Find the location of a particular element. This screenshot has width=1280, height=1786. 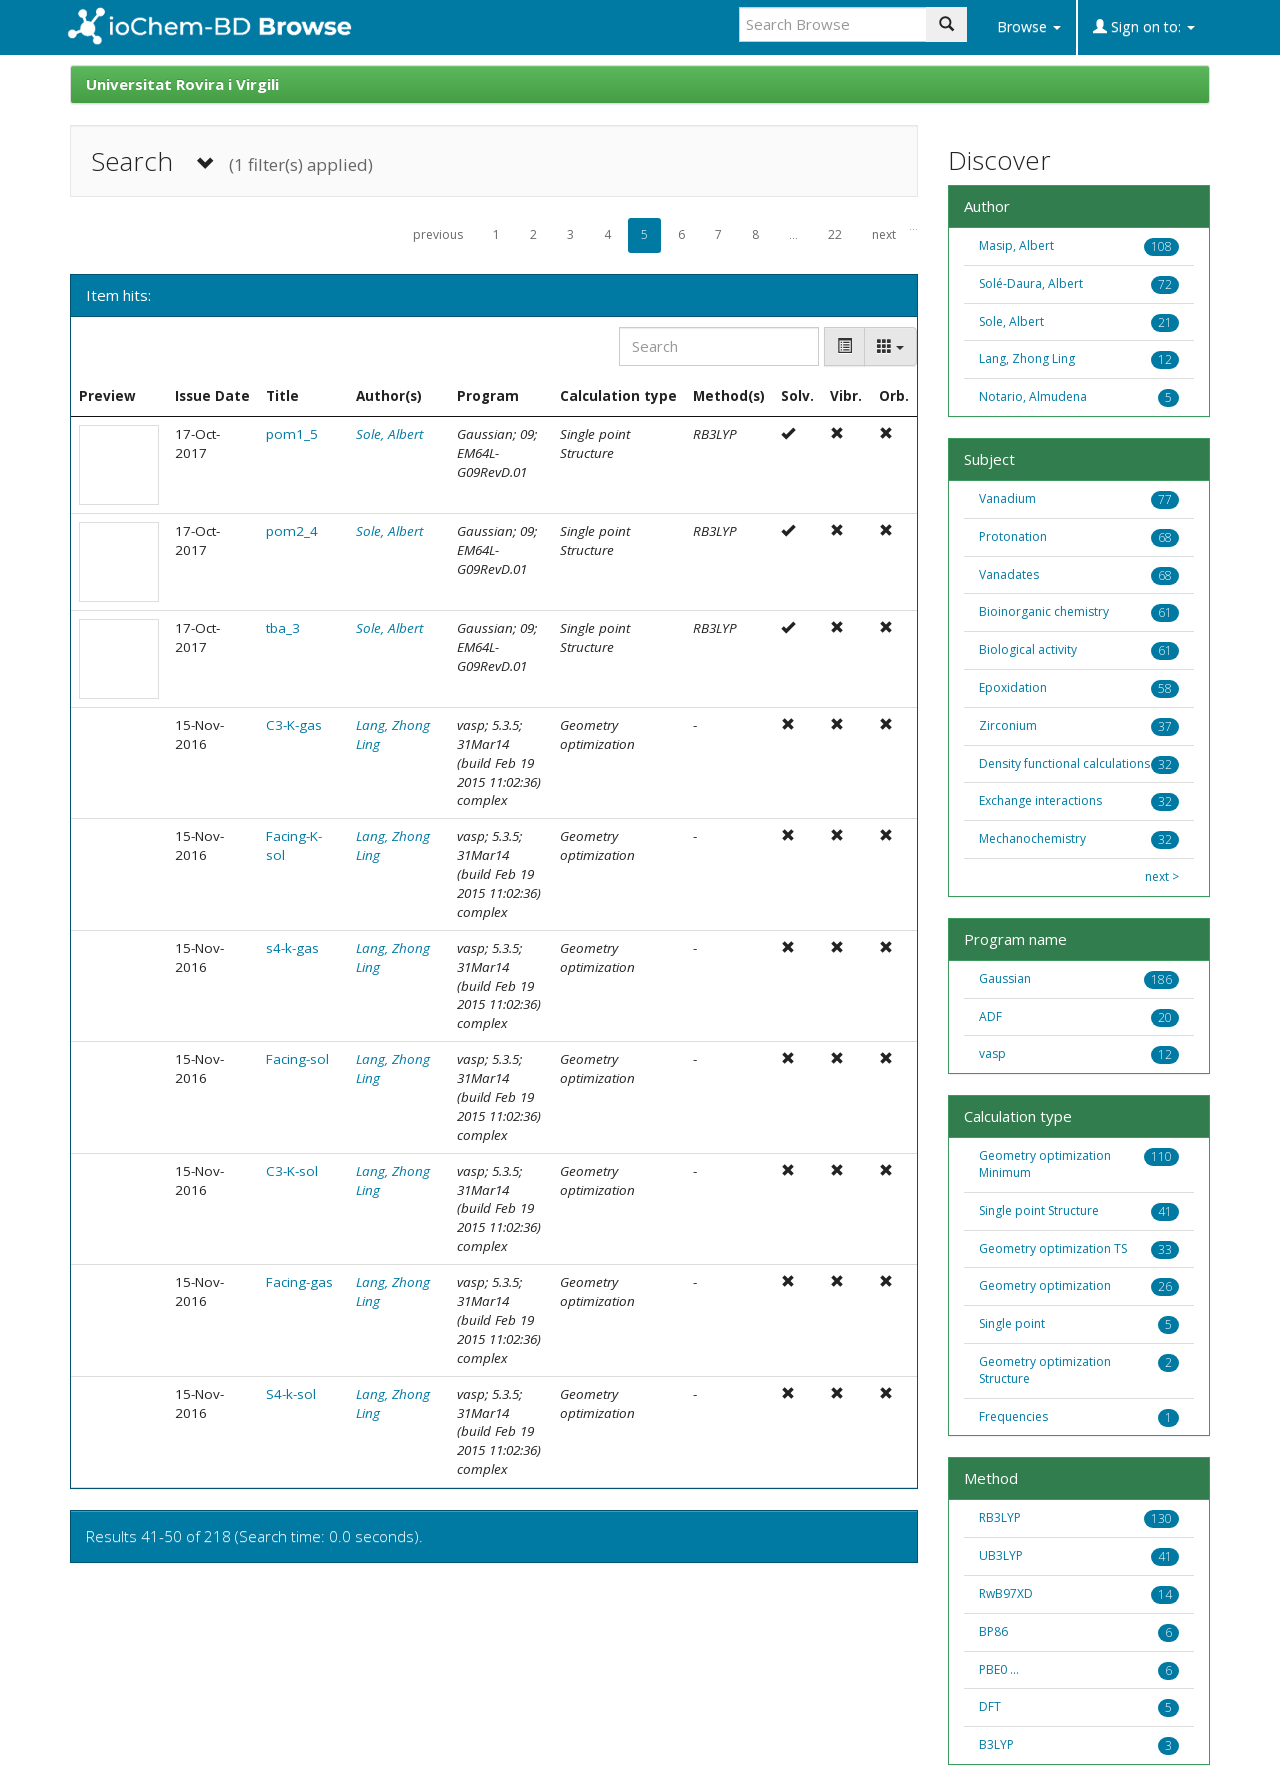

Gaussian is located at coordinates (1005, 978).